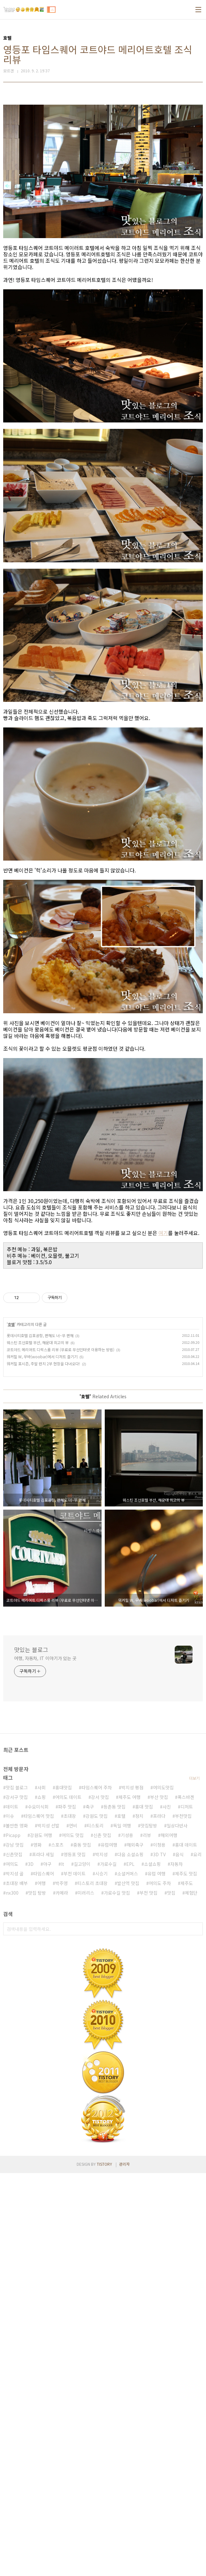 The height and width of the screenshot is (2576, 206). Describe the element at coordinates (194, 2181) in the screenshot. I see `더보기` at that location.